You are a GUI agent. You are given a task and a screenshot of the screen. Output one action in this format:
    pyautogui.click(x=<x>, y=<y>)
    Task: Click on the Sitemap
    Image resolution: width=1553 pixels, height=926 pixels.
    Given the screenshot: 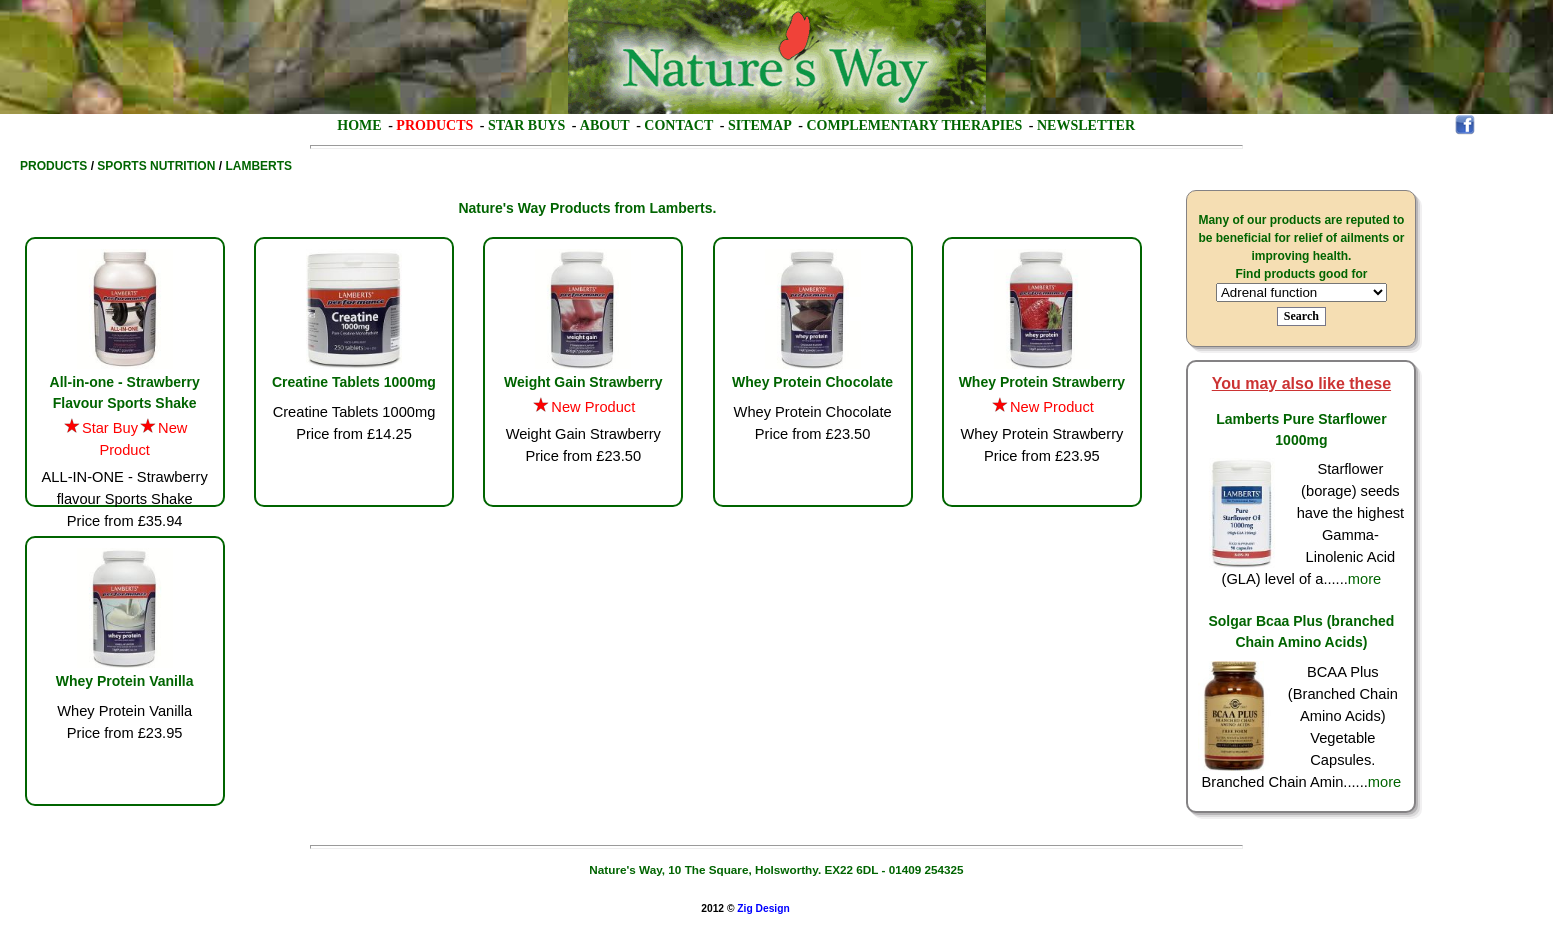 What is the action you would take?
    pyautogui.click(x=760, y=125)
    